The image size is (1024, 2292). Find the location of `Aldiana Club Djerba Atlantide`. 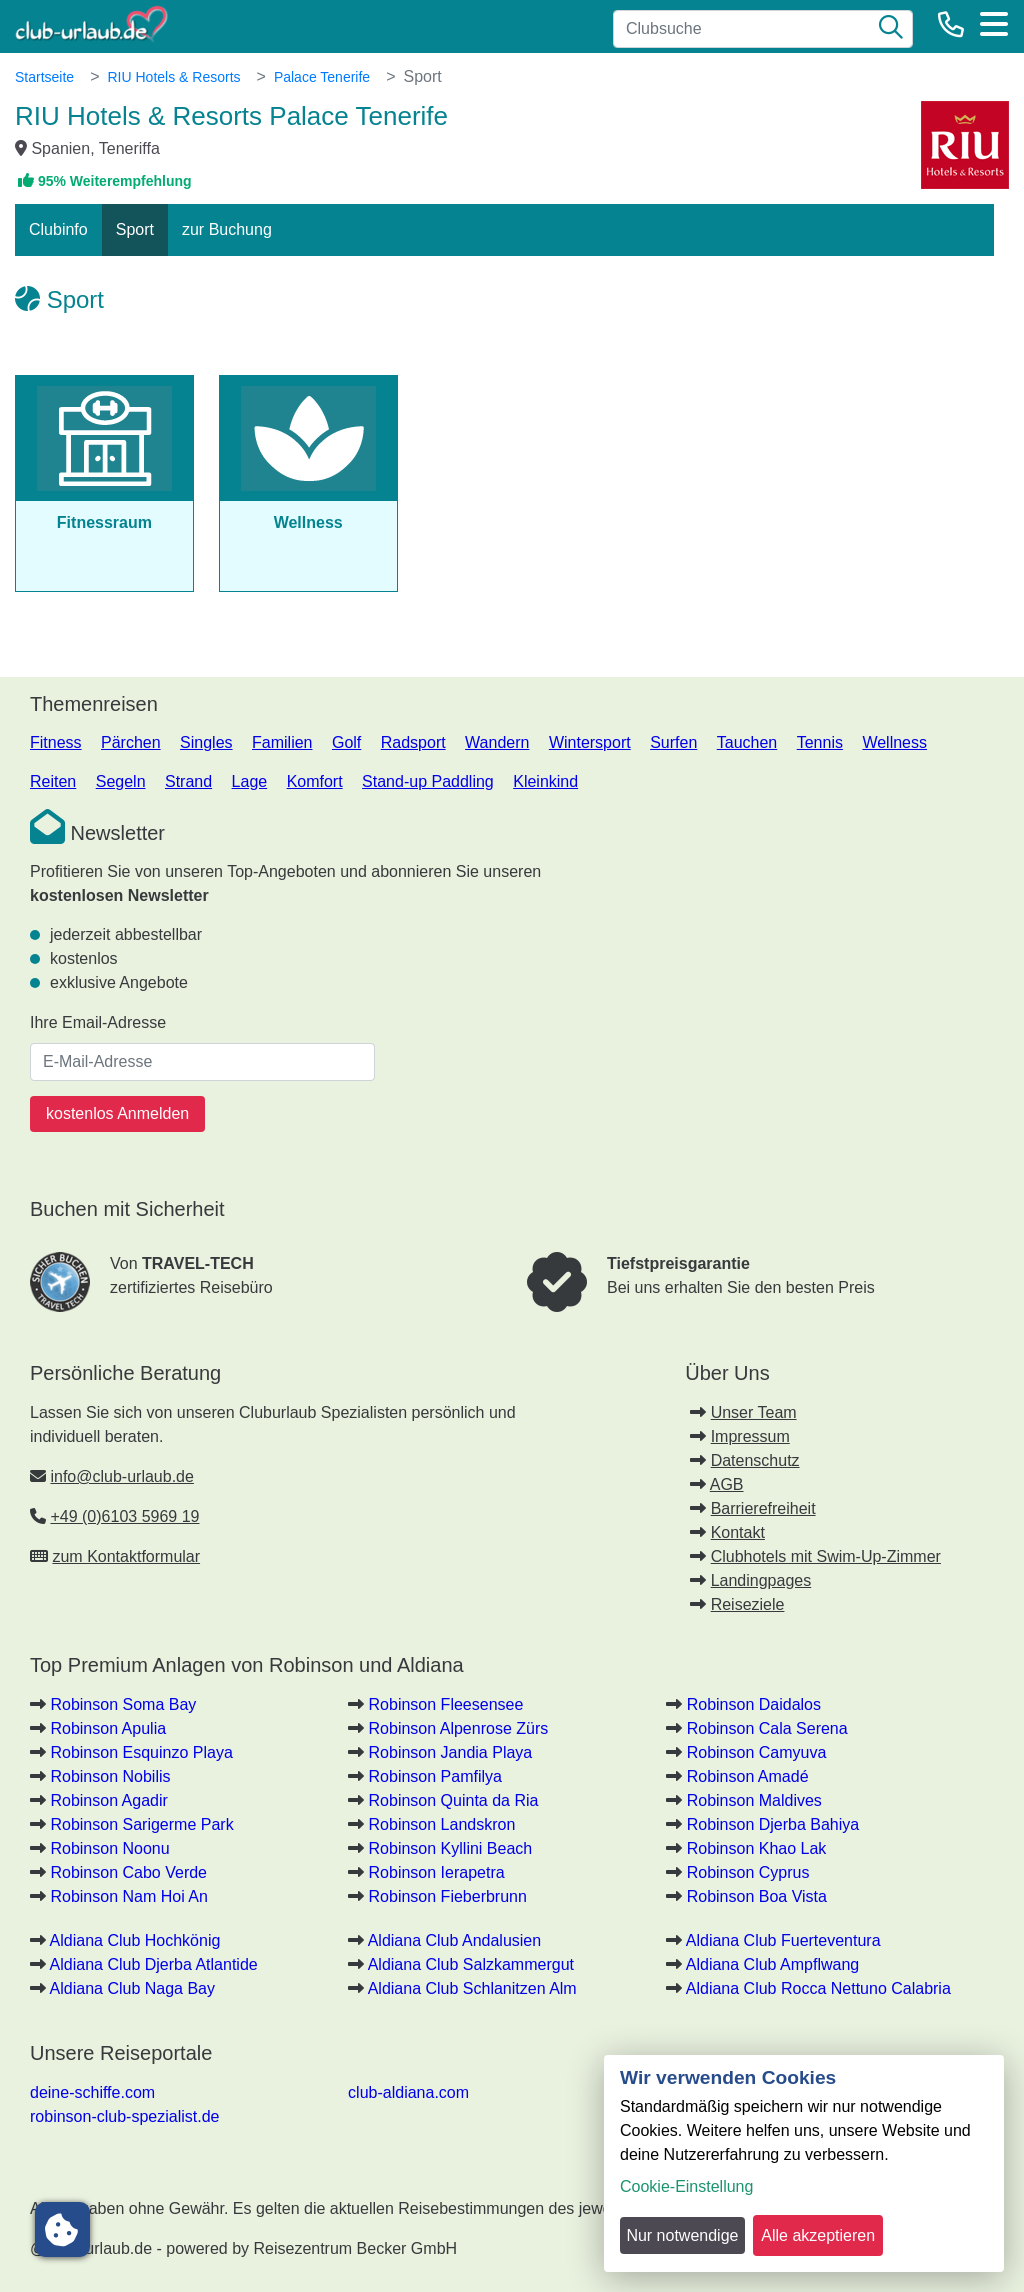

Aldiana Club Djerba Atlantide is located at coordinates (154, 1964).